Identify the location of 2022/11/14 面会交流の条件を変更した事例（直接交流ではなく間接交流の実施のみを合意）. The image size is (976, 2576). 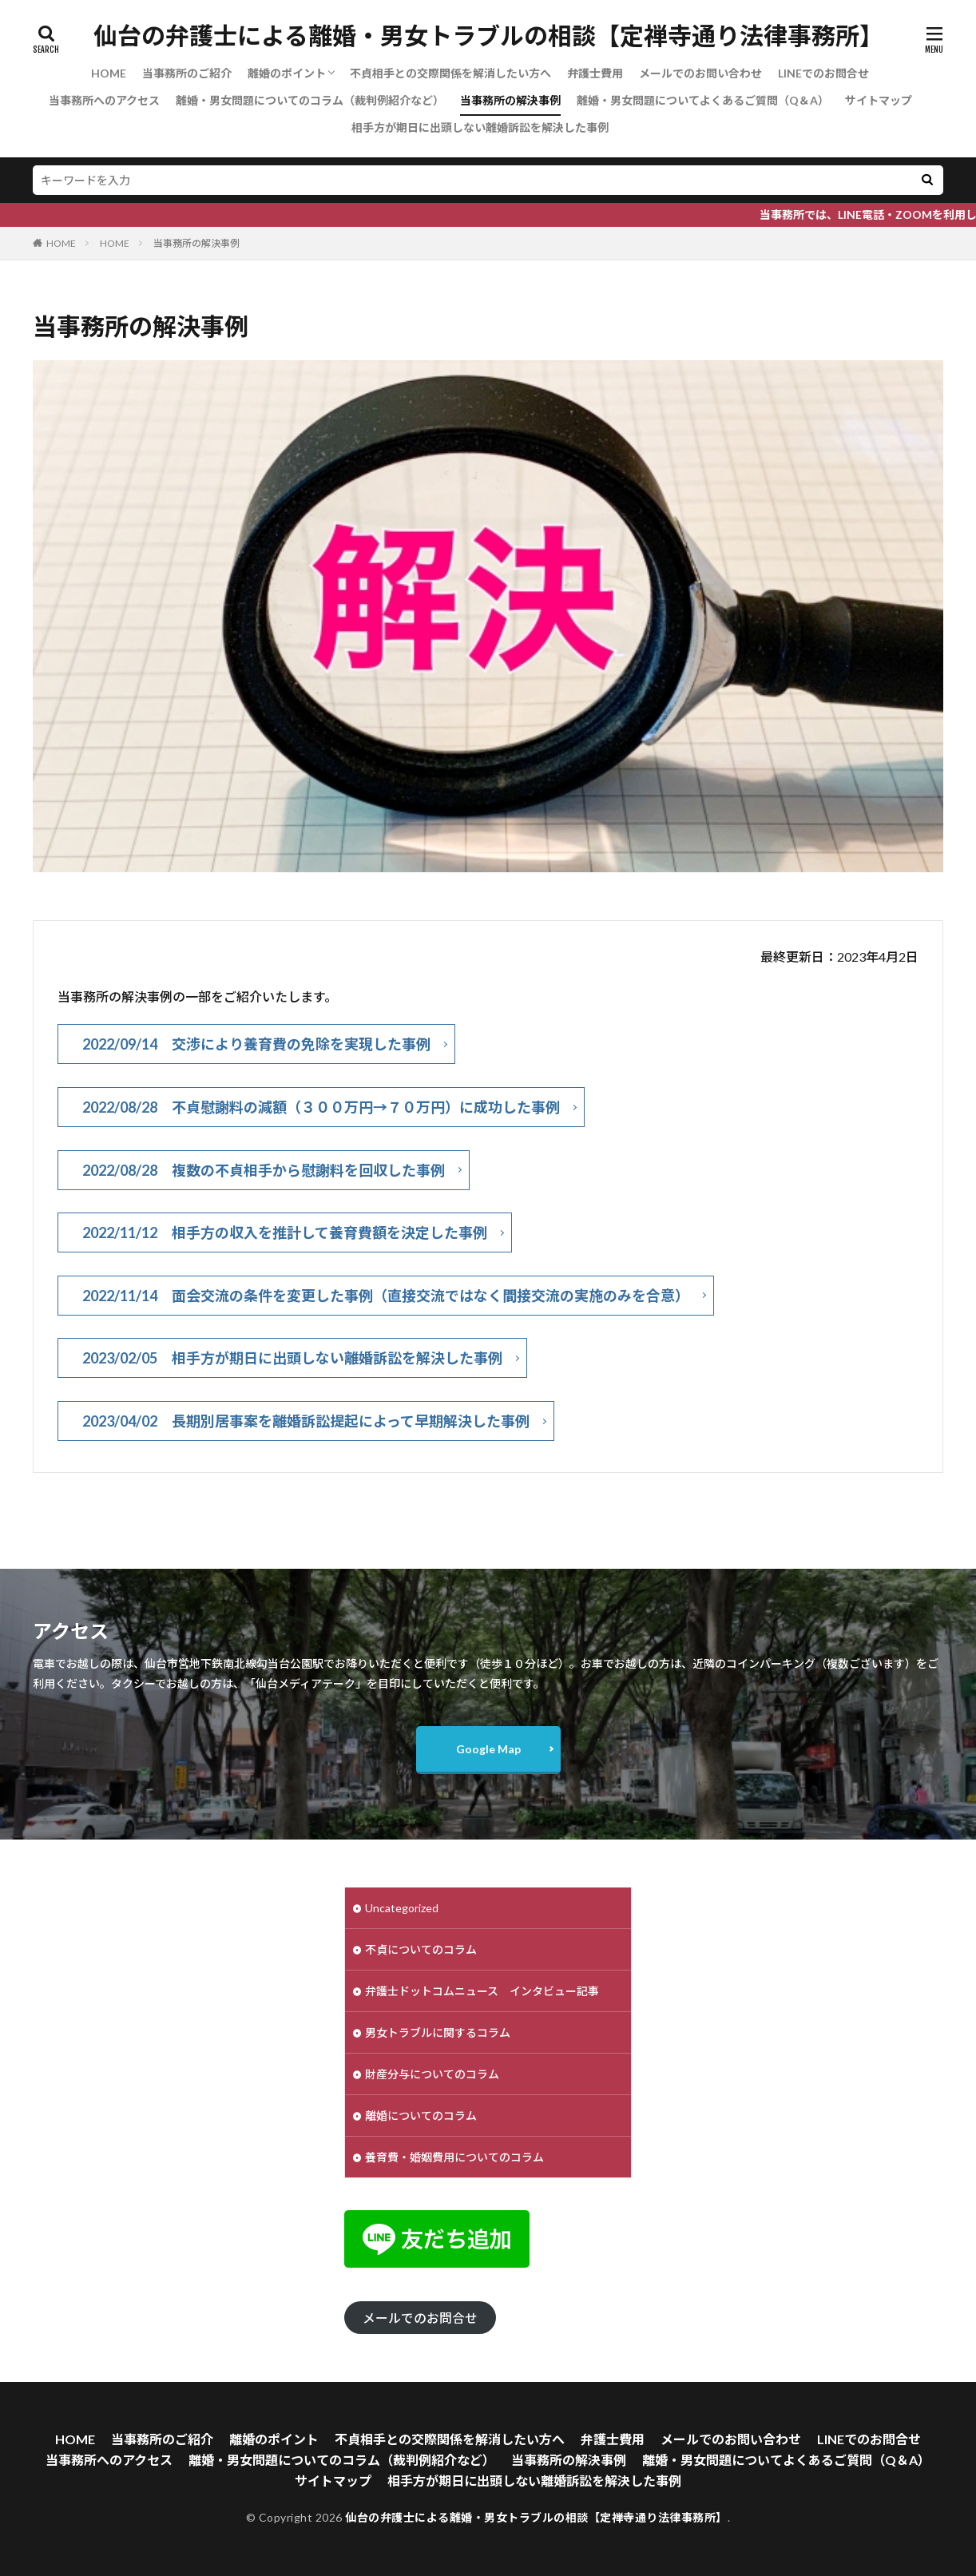
(385, 1295).